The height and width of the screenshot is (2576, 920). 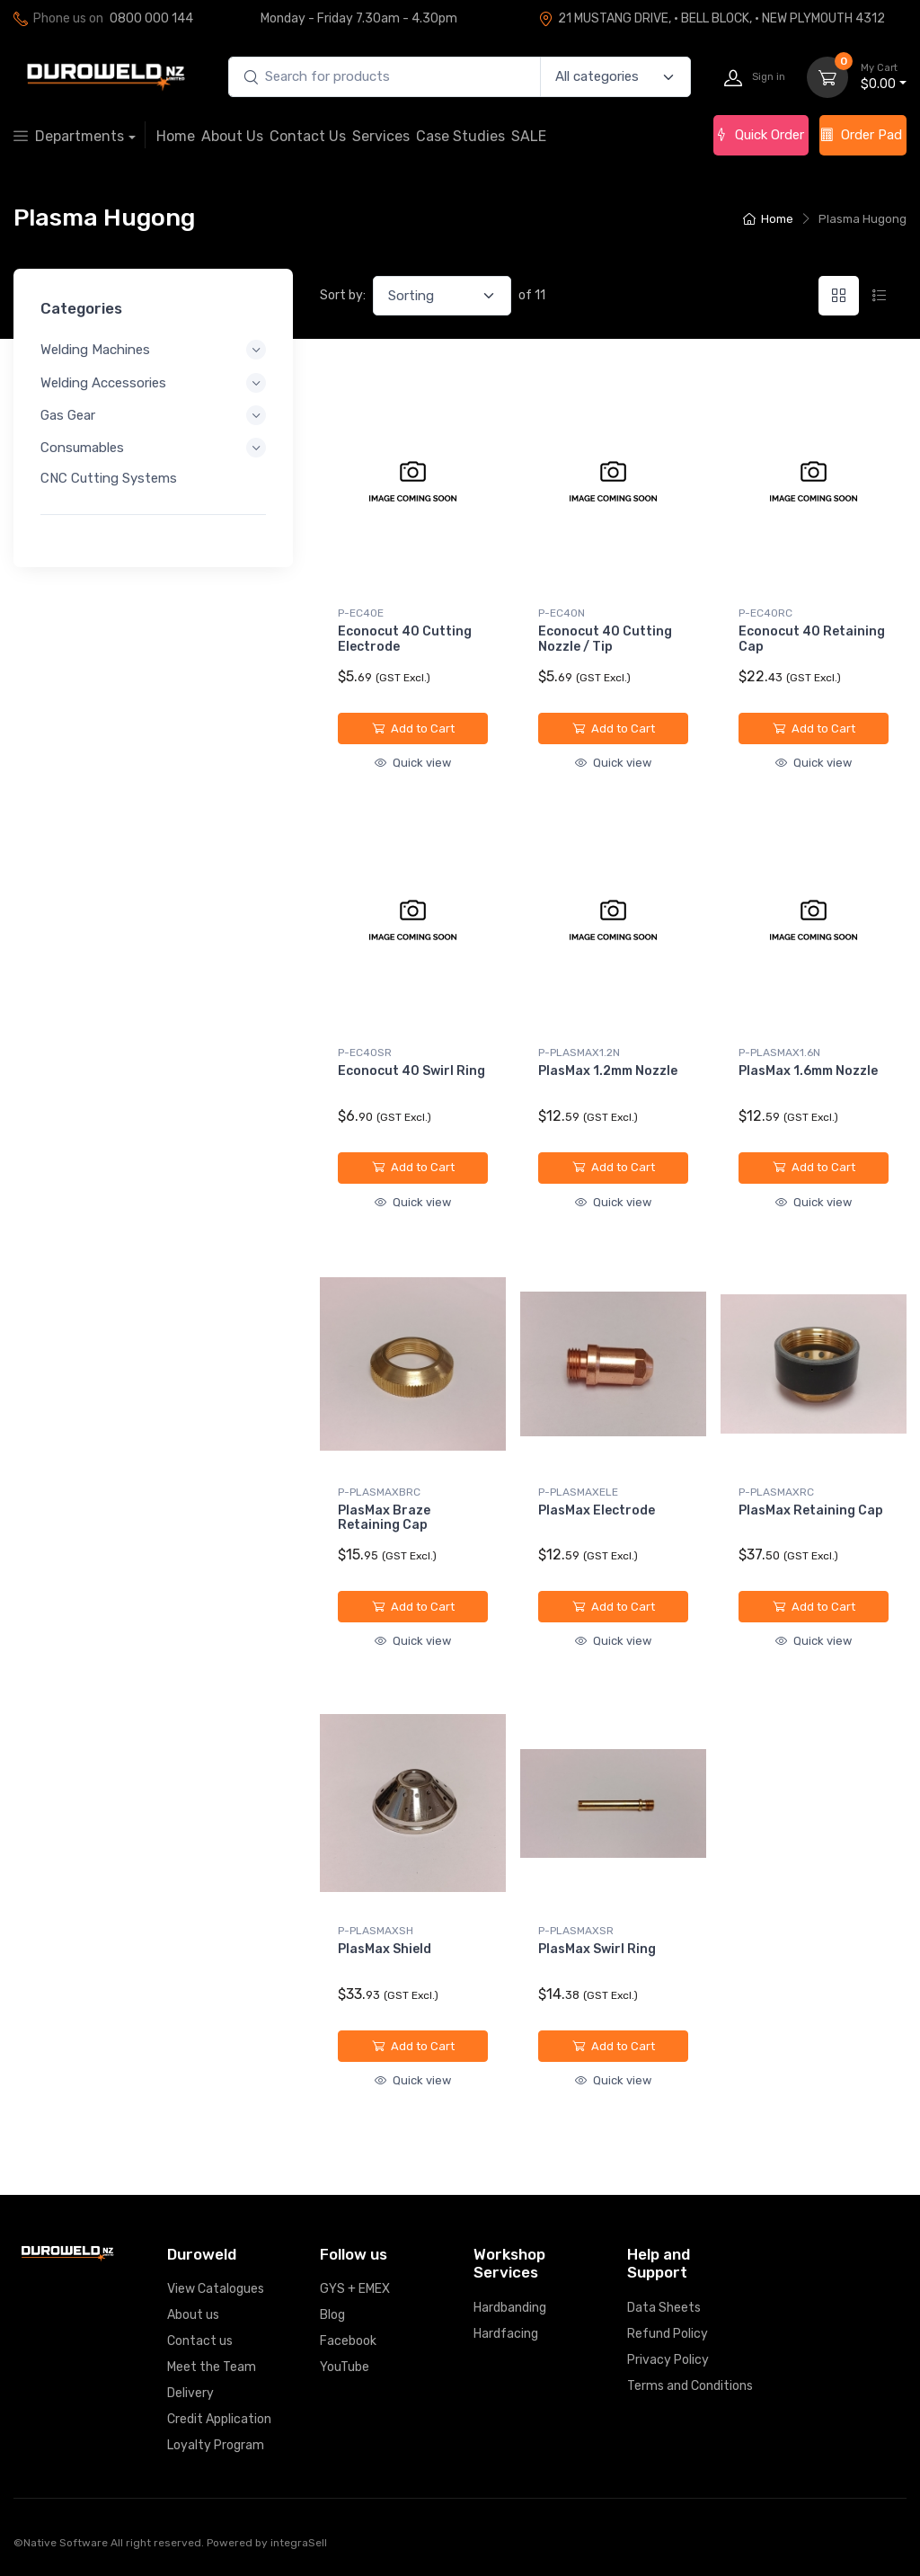 What do you see at coordinates (384, 1949) in the screenshot?
I see `PlasMax Shield` at bounding box center [384, 1949].